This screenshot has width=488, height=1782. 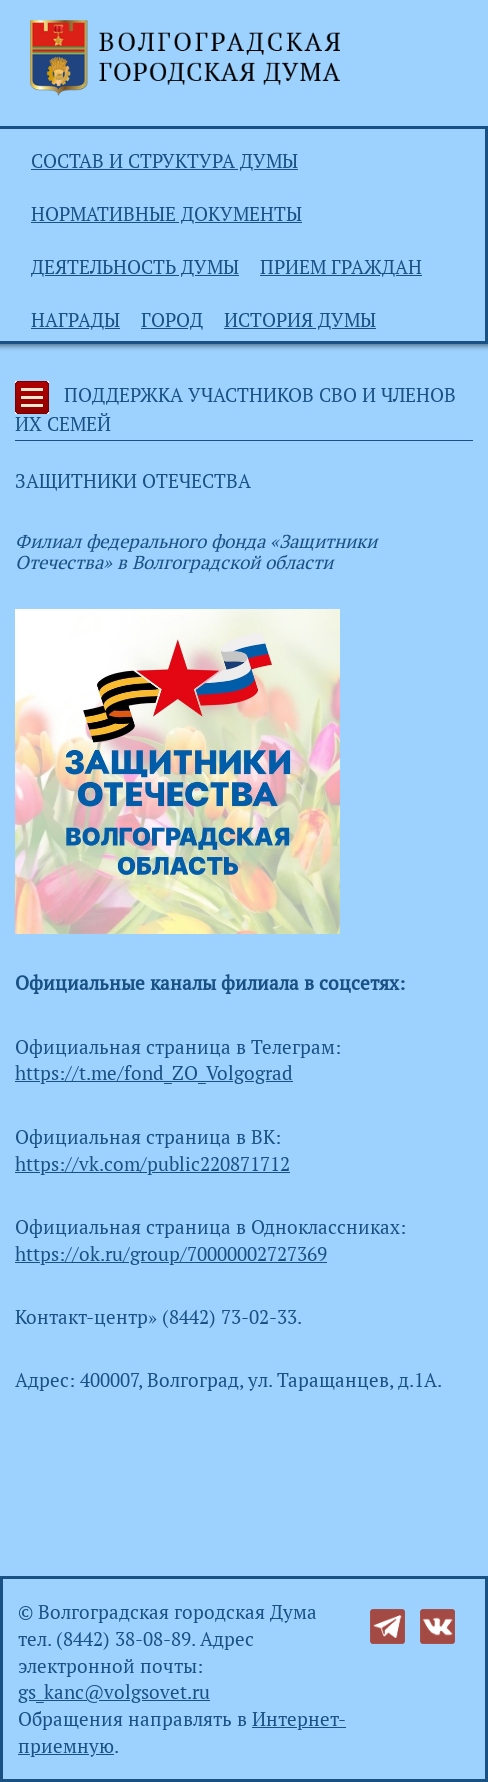 I want to click on Нормативные документы, so click(x=166, y=214).